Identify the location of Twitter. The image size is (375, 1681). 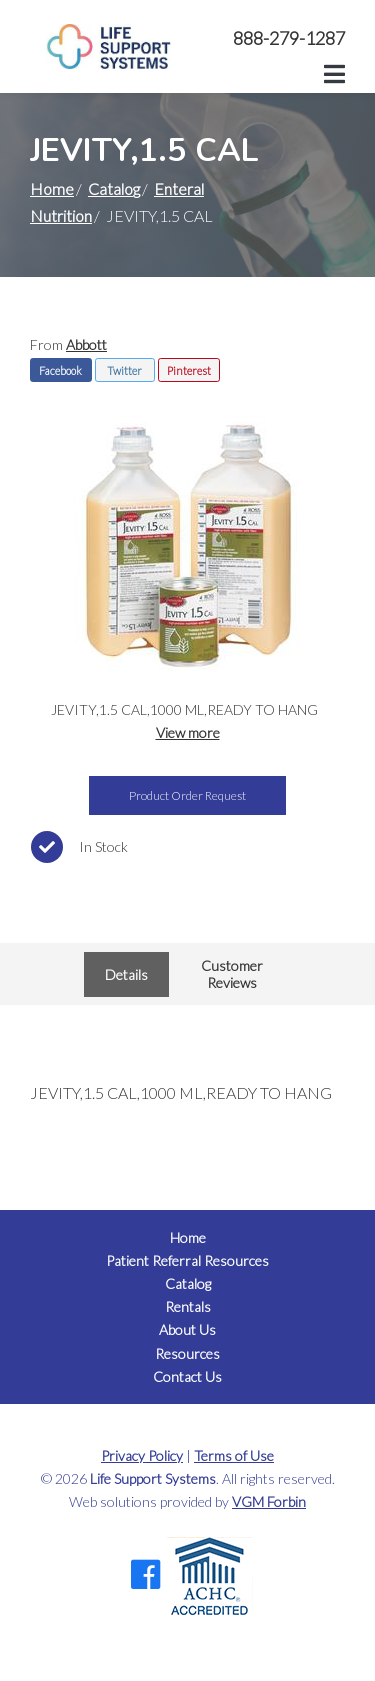
(124, 370).